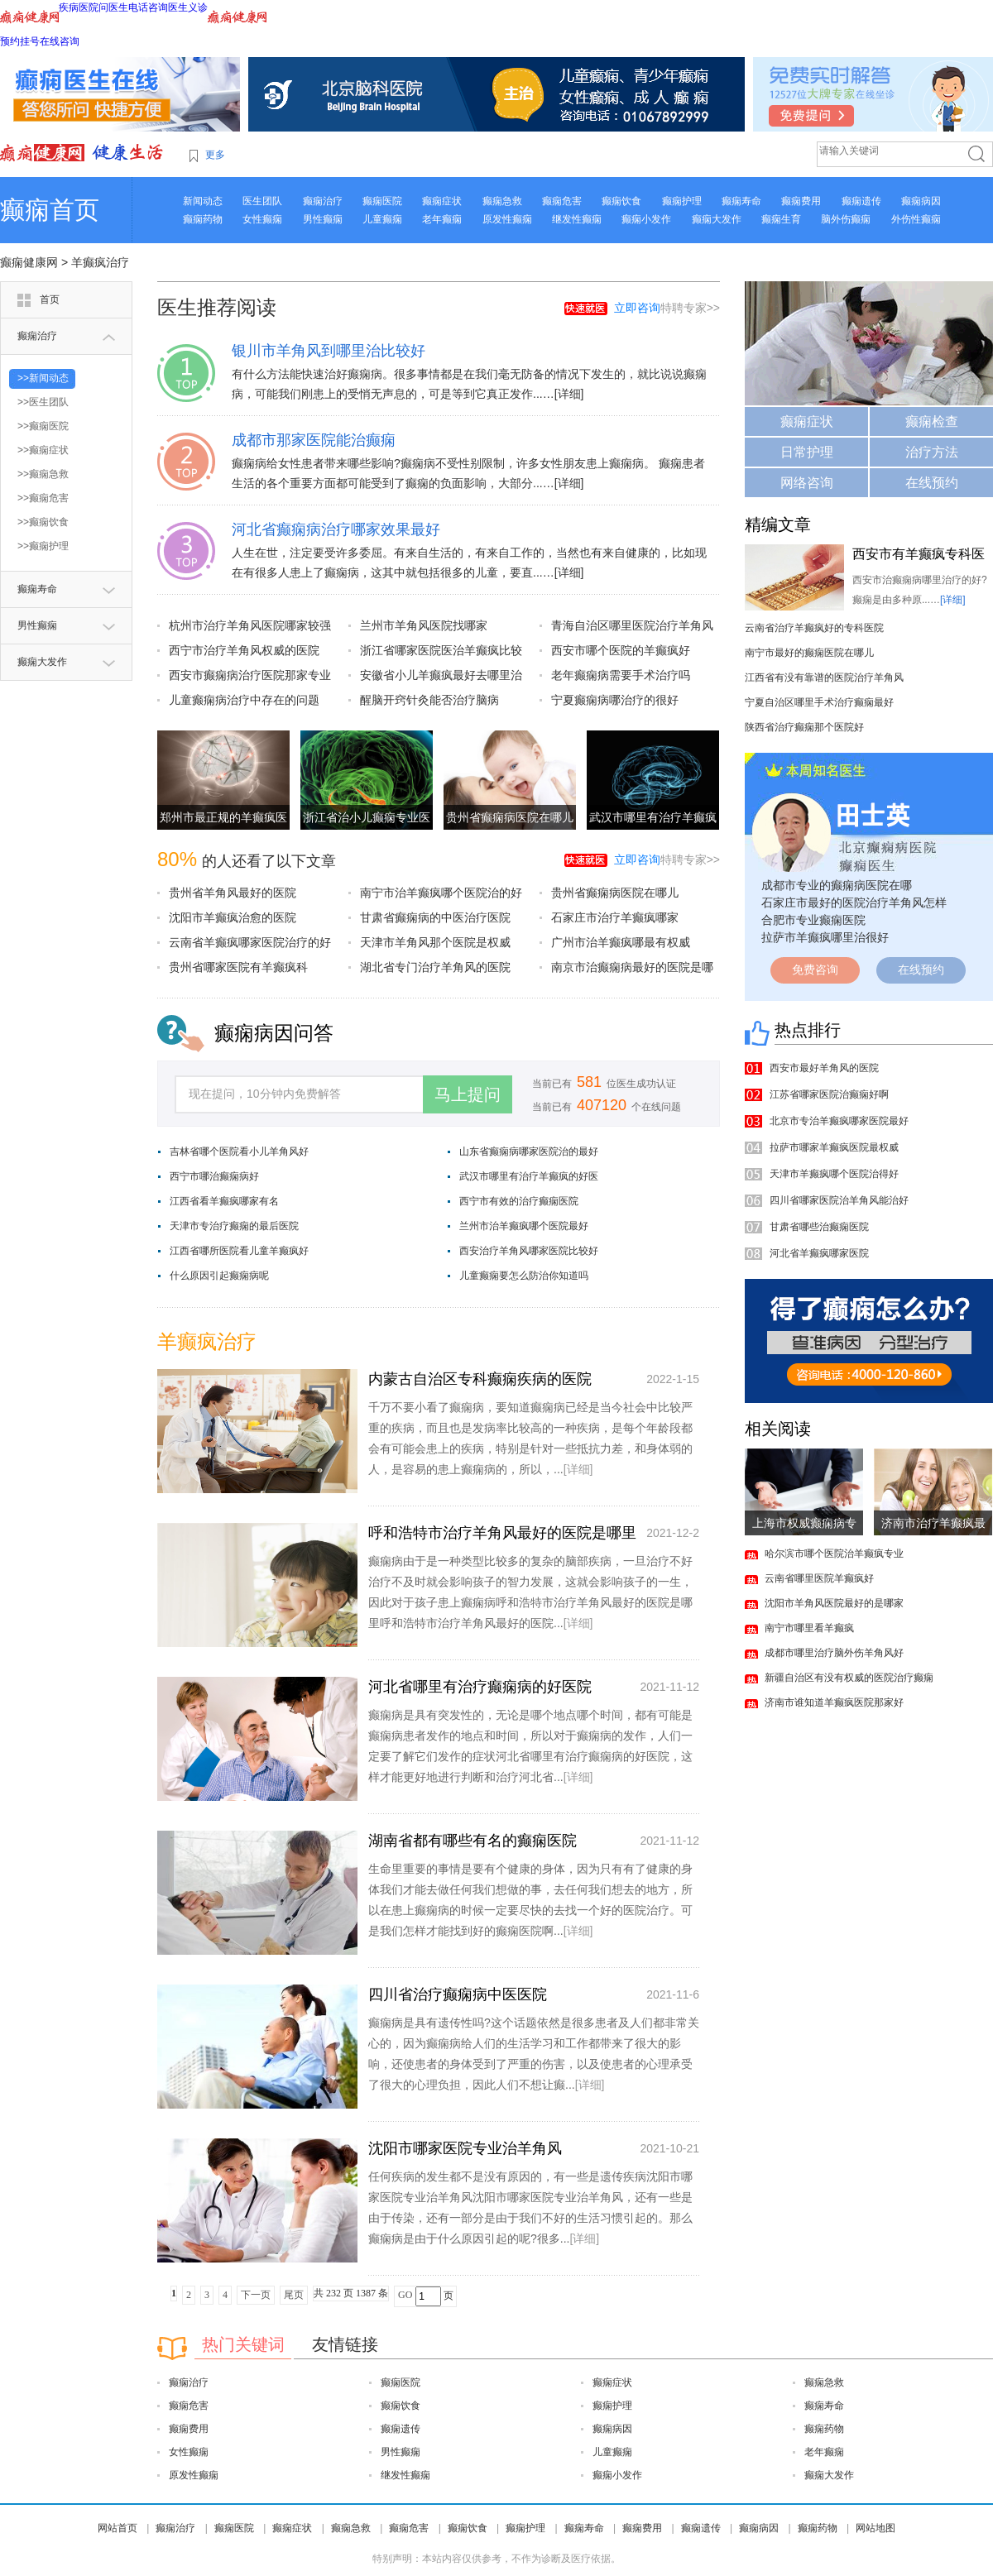 The image size is (993, 2576). What do you see at coordinates (234, 1226) in the screenshot?
I see `天津市专治疗癫痫的最后医院` at bounding box center [234, 1226].